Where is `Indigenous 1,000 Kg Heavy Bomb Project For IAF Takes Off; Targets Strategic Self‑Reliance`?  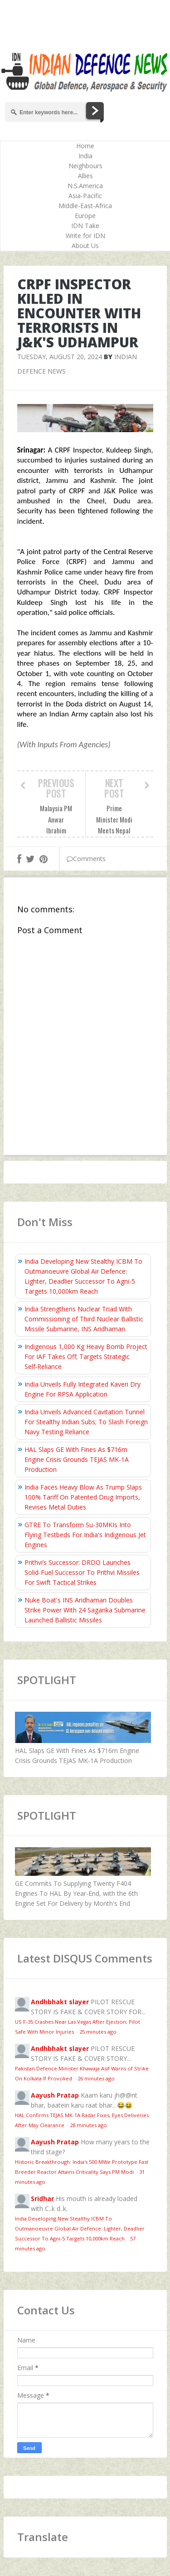
Indigenous 1,000 Kg Heavy Bomb Project For IAF Takes Off; Targets Strategic Self‑Reliance is located at coordinates (85, 1356).